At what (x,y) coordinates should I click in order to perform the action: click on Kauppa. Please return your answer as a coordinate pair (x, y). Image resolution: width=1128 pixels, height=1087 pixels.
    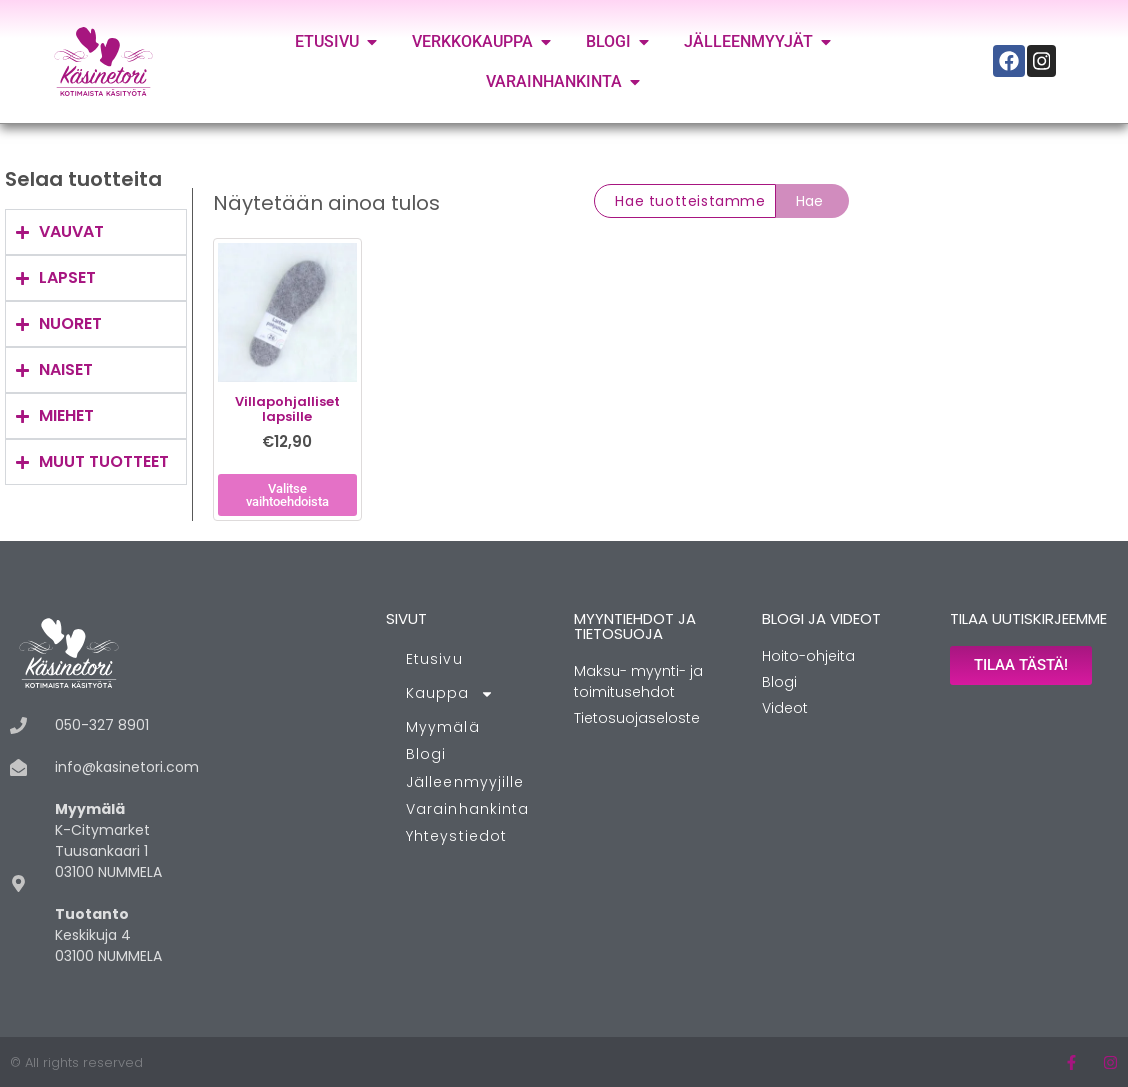
    Looking at the image, I should click on (450, 694).